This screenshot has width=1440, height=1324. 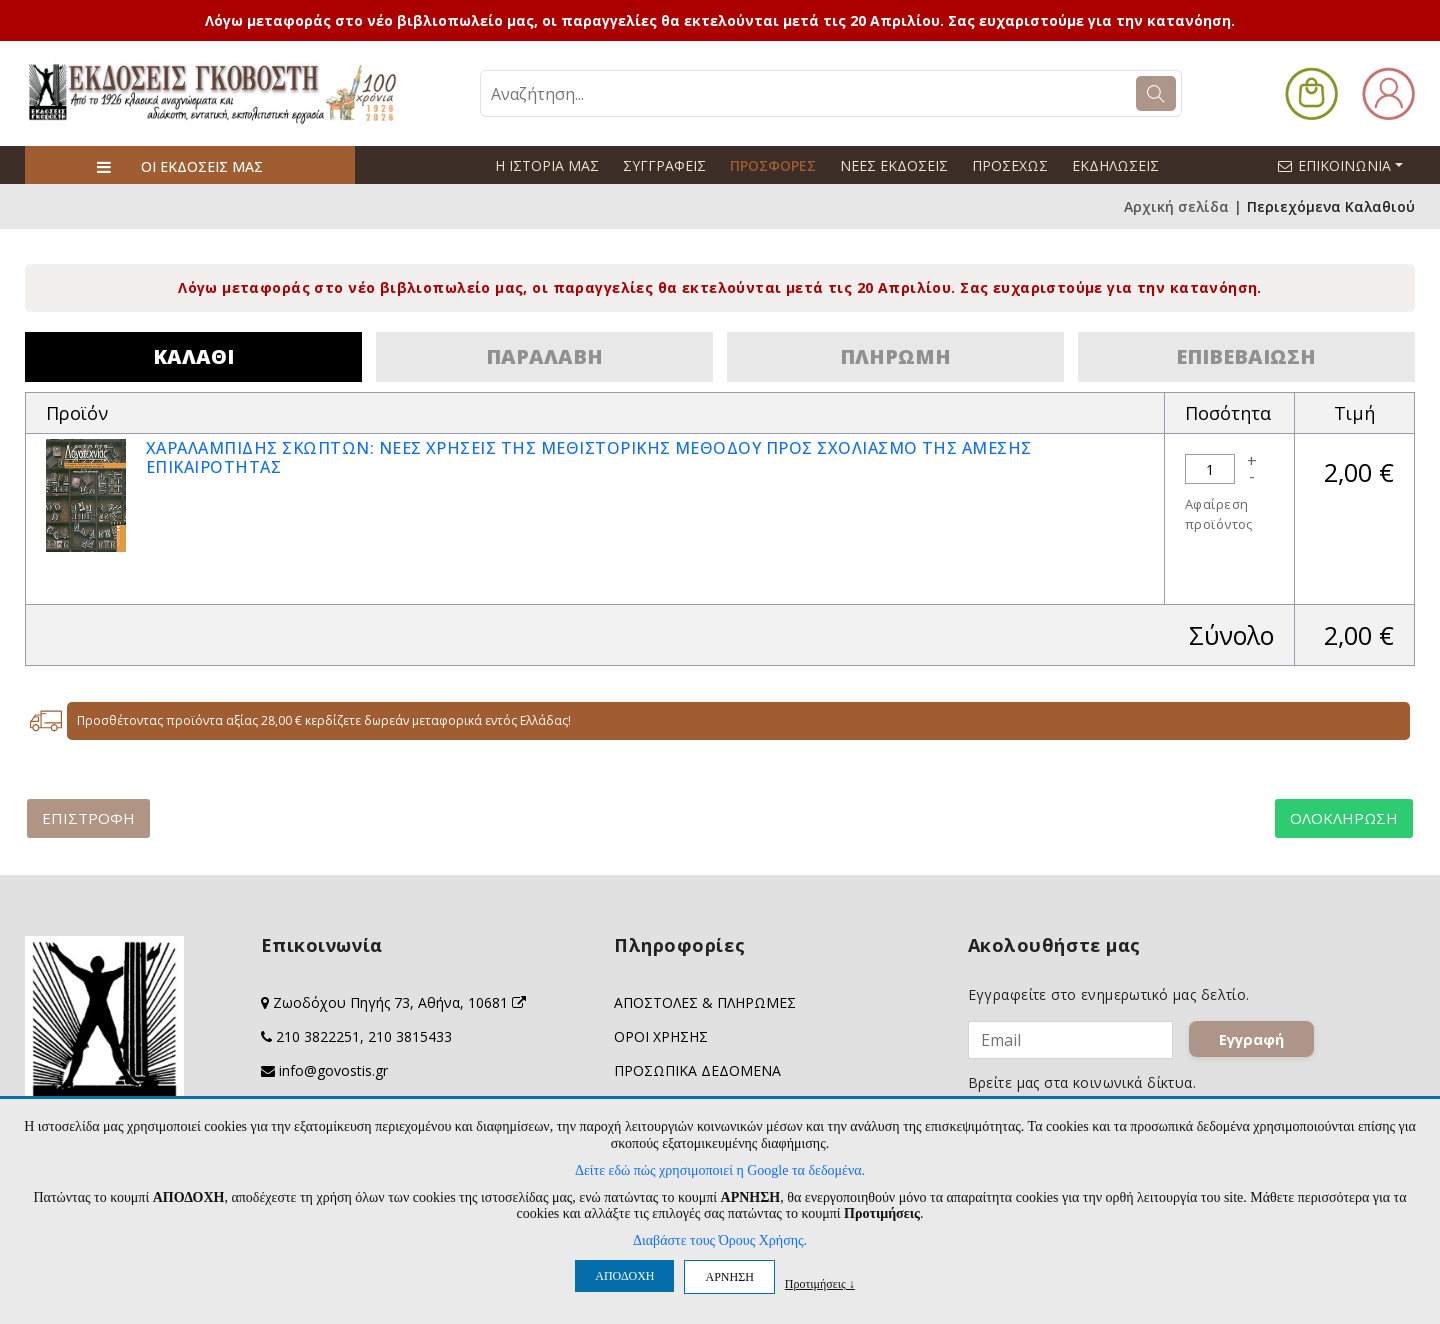 What do you see at coordinates (773, 165) in the screenshot?
I see `ΠΡΟΣΦΟΡΕΣ` at bounding box center [773, 165].